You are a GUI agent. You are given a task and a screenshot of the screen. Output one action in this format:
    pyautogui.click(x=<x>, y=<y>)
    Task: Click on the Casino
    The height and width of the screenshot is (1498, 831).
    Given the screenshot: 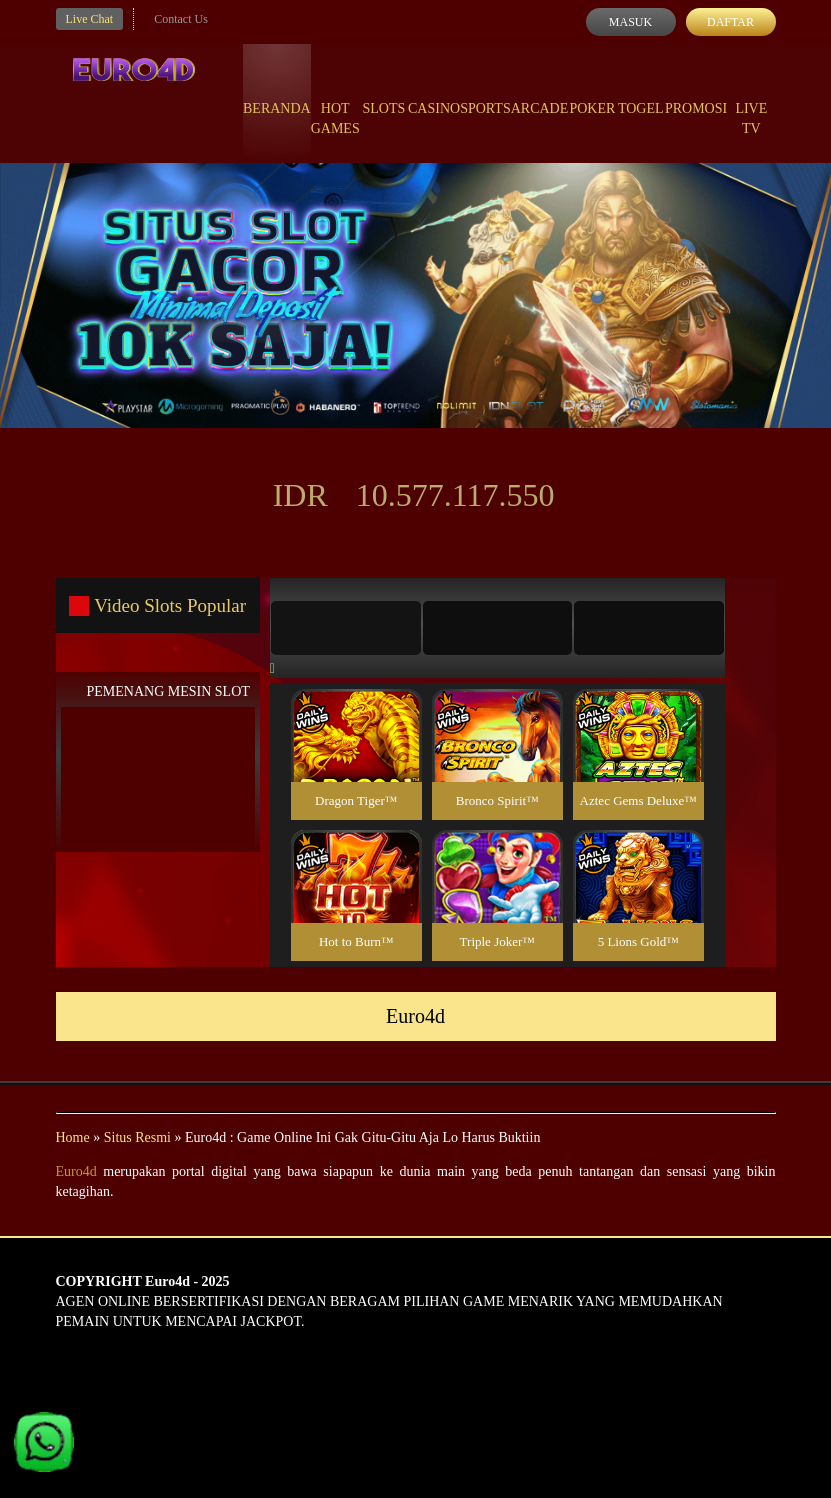 What is the action you would take?
    pyautogui.click(x=434, y=90)
    